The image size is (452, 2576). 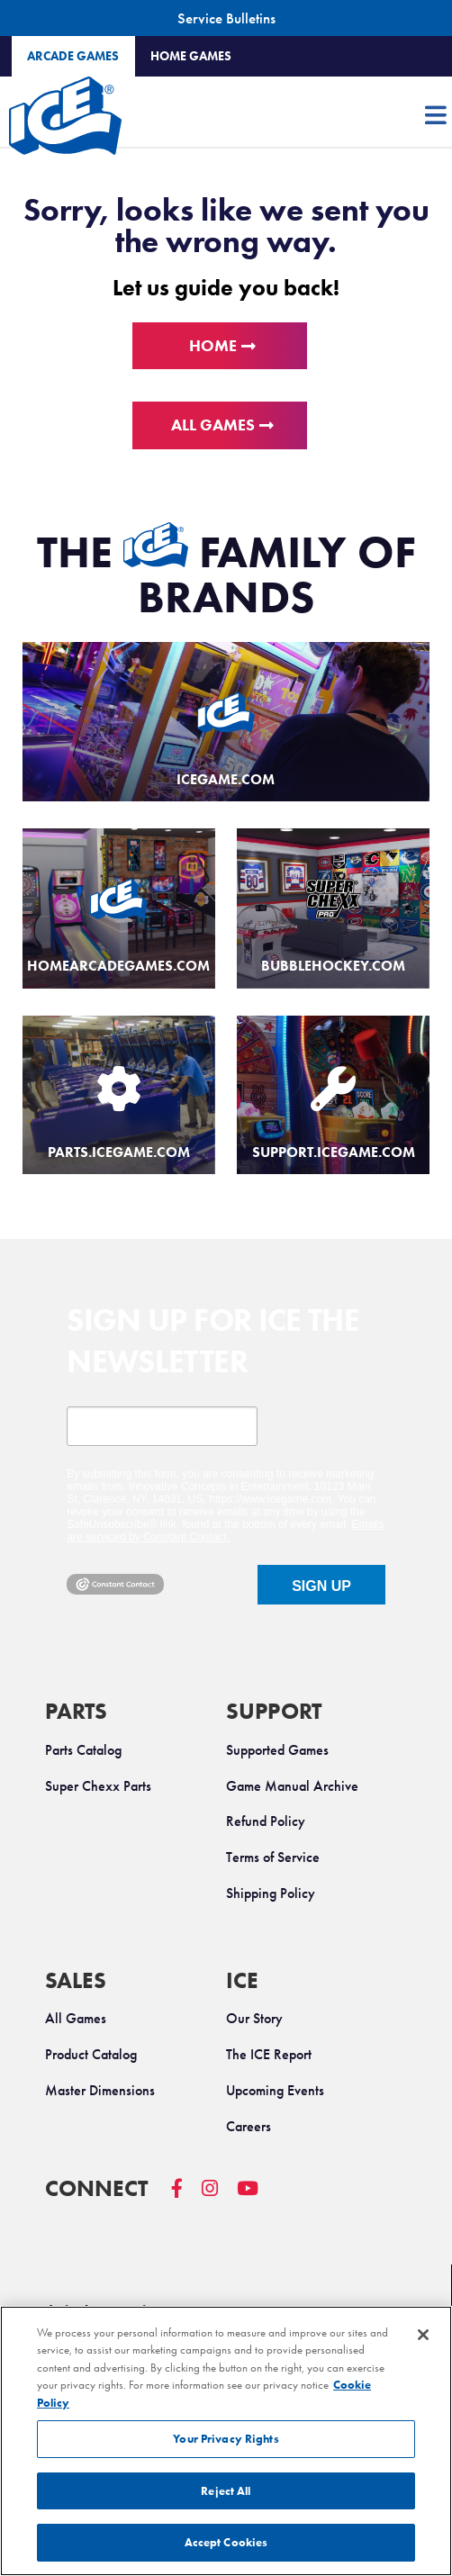 I want to click on Supported Games, so click(x=277, y=1749).